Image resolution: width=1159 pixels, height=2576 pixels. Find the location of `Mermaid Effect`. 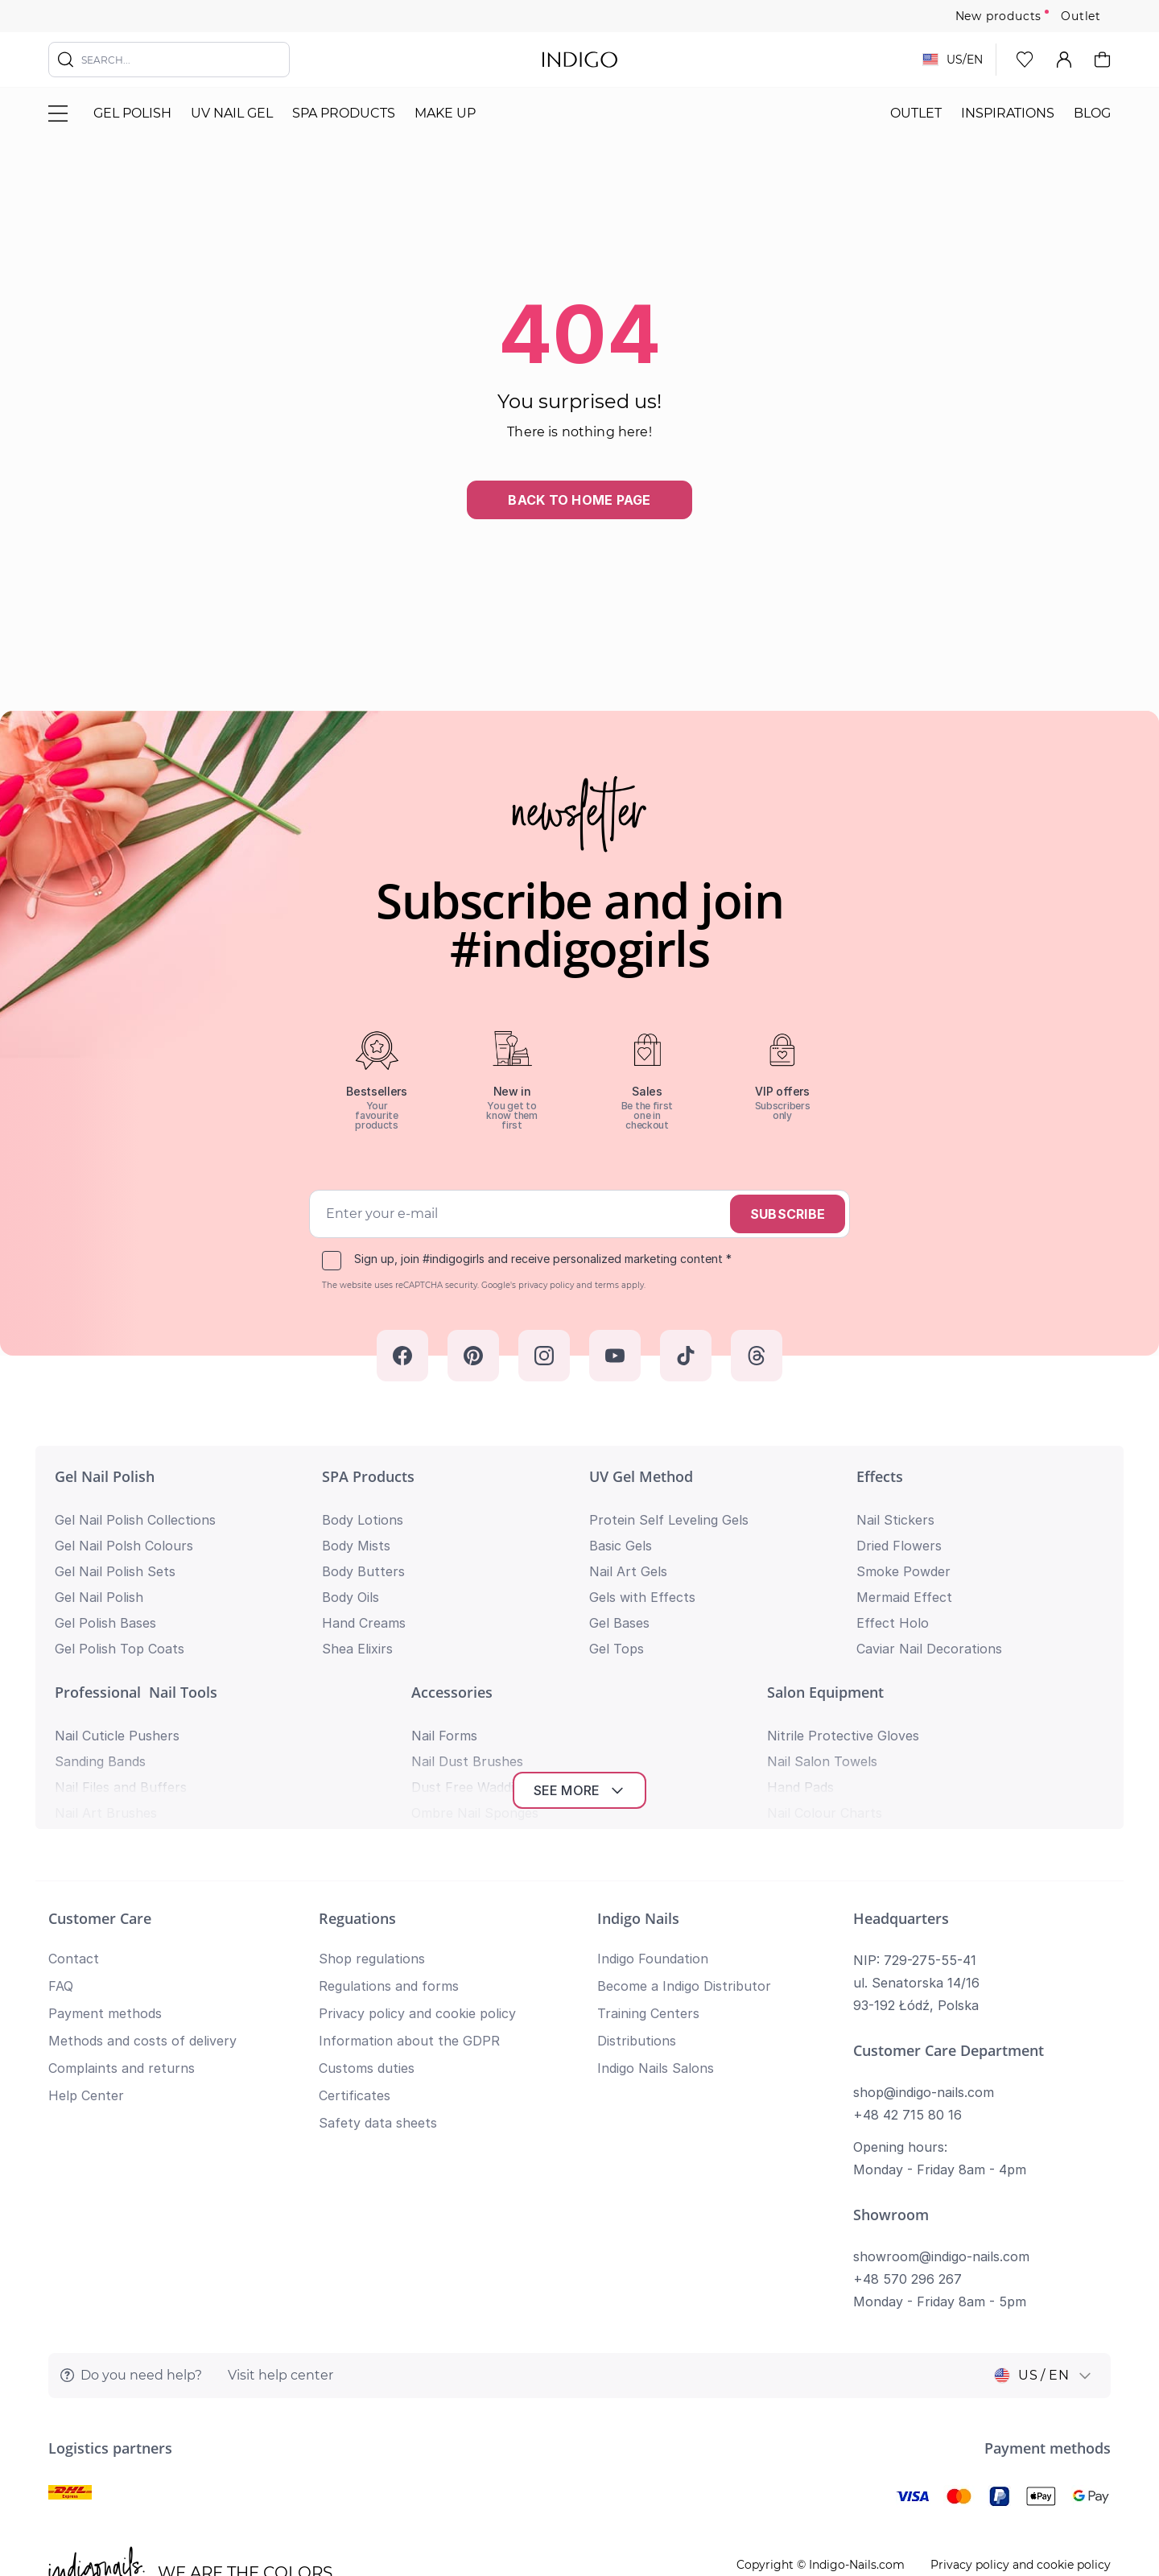

Mermaid Effect is located at coordinates (904, 1597).